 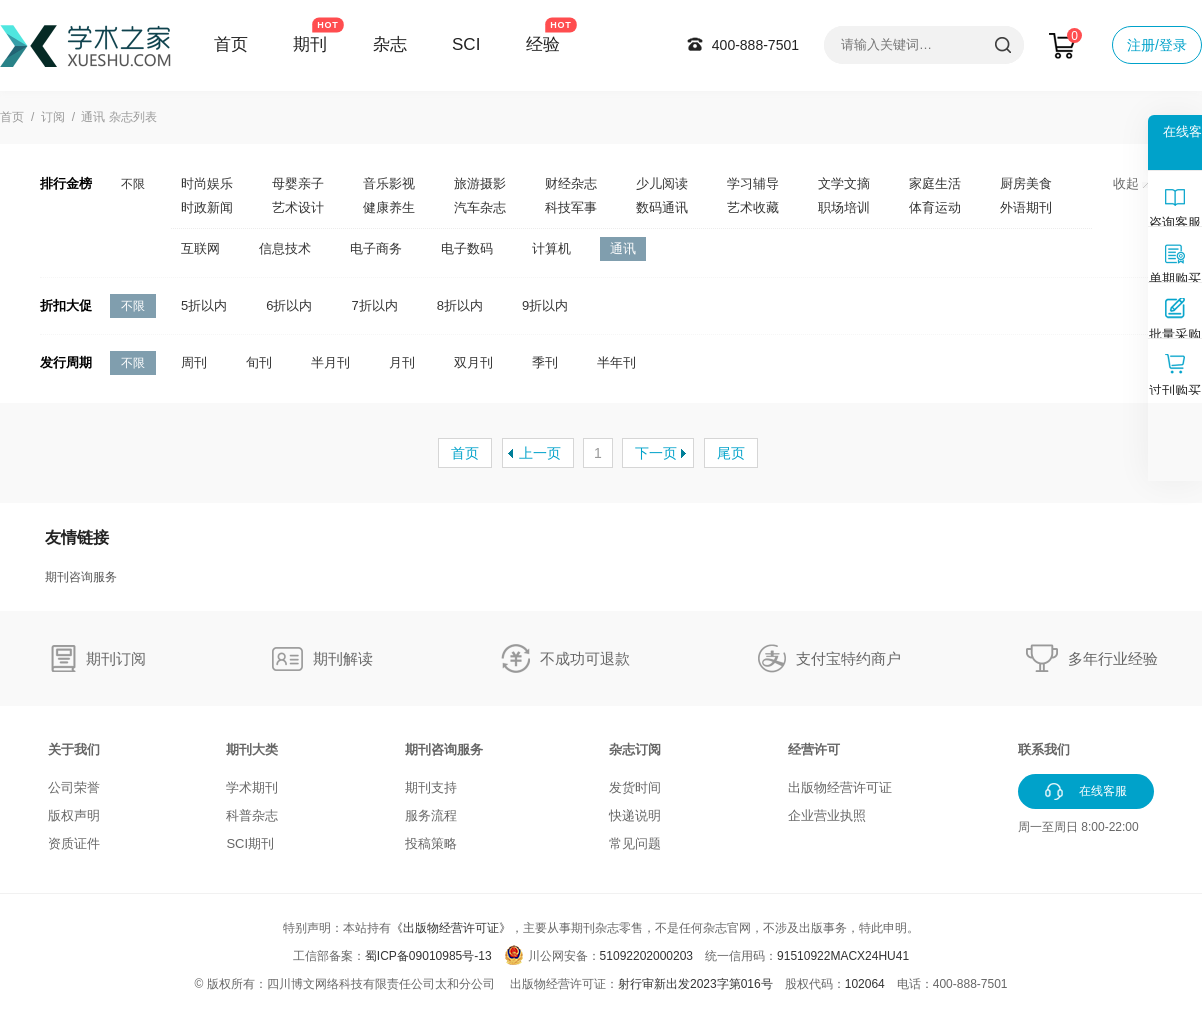 What do you see at coordinates (466, 44) in the screenshot?
I see `SCI` at bounding box center [466, 44].